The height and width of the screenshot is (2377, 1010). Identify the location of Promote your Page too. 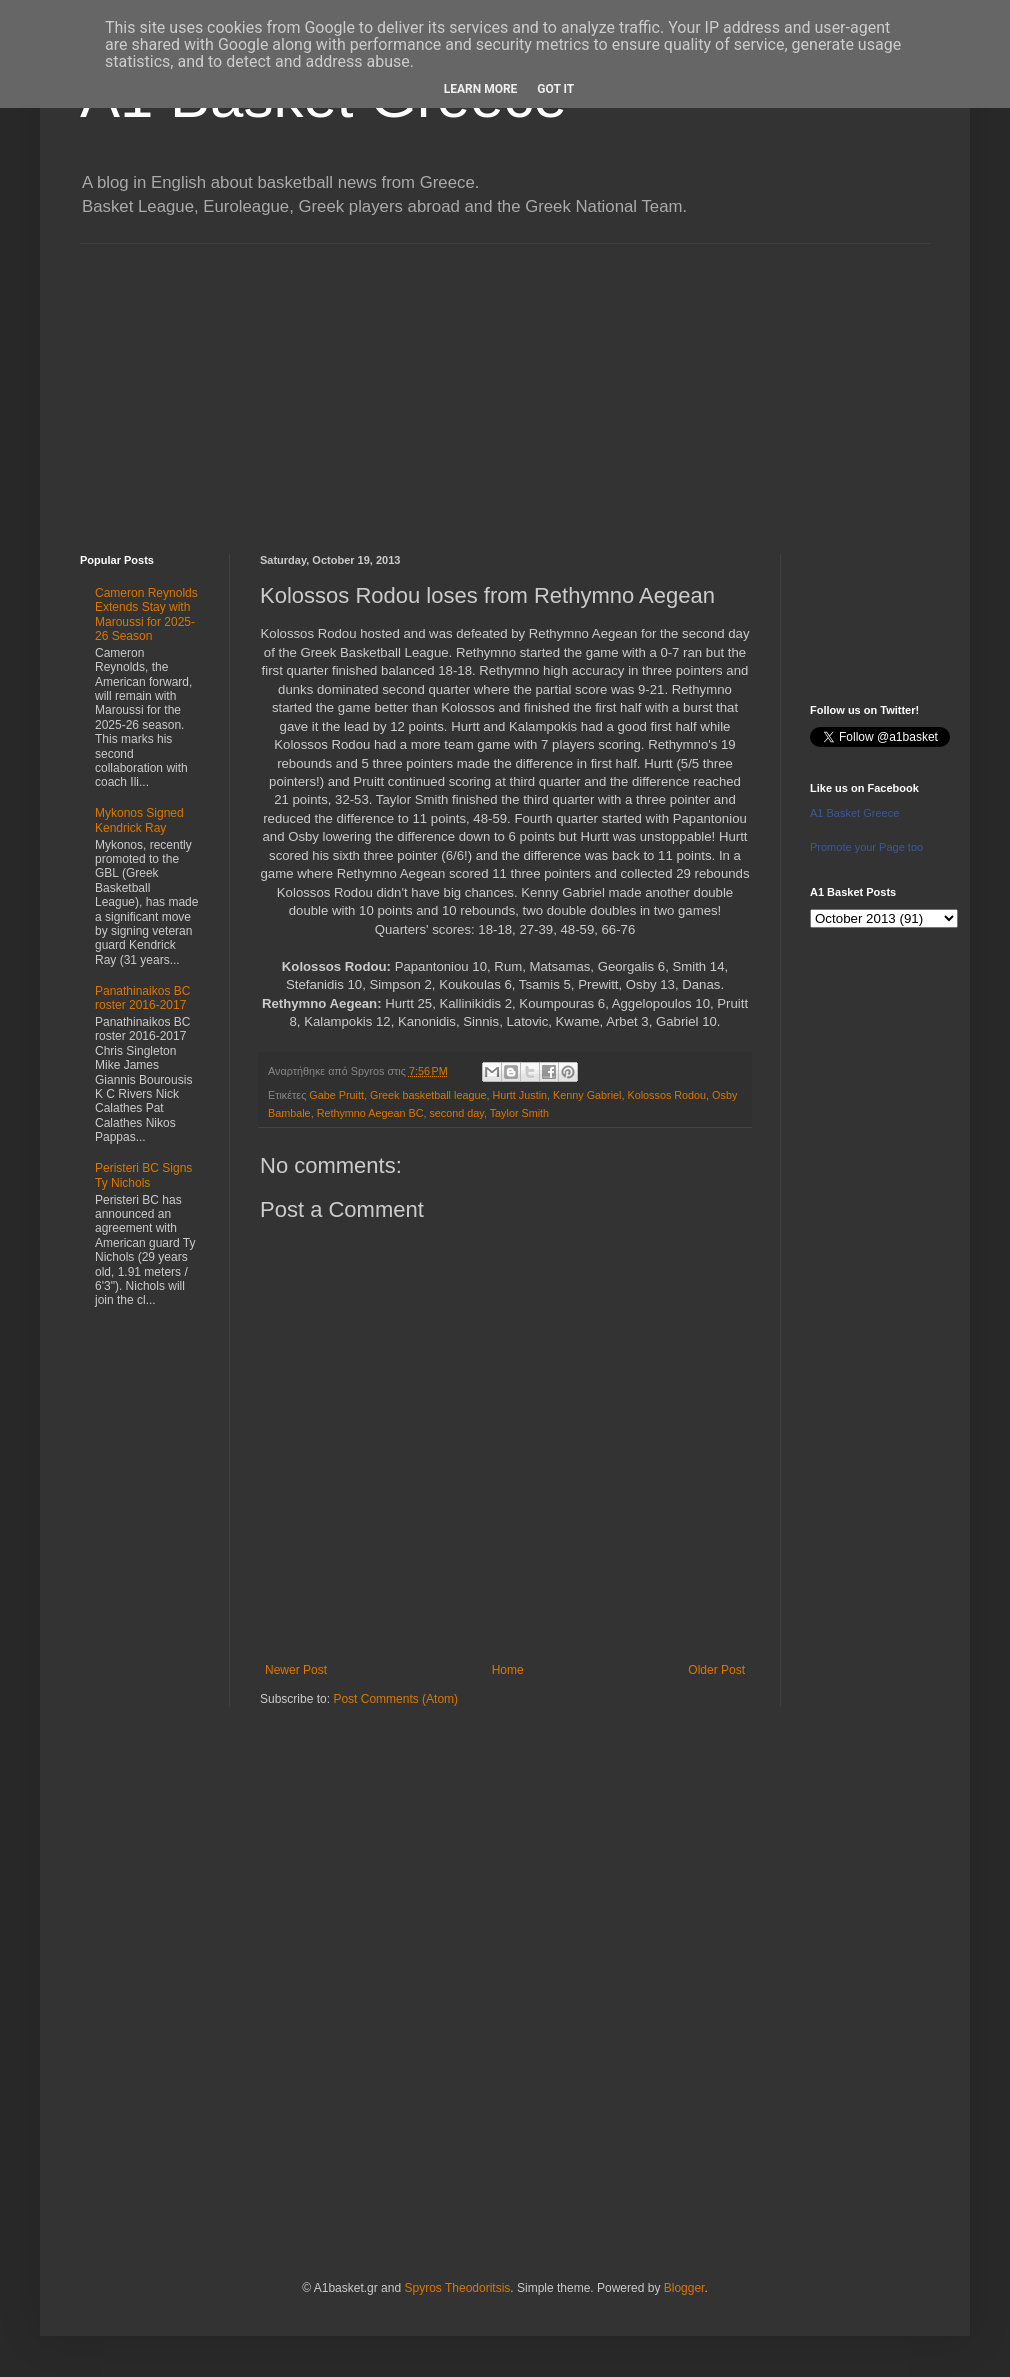
(866, 847).